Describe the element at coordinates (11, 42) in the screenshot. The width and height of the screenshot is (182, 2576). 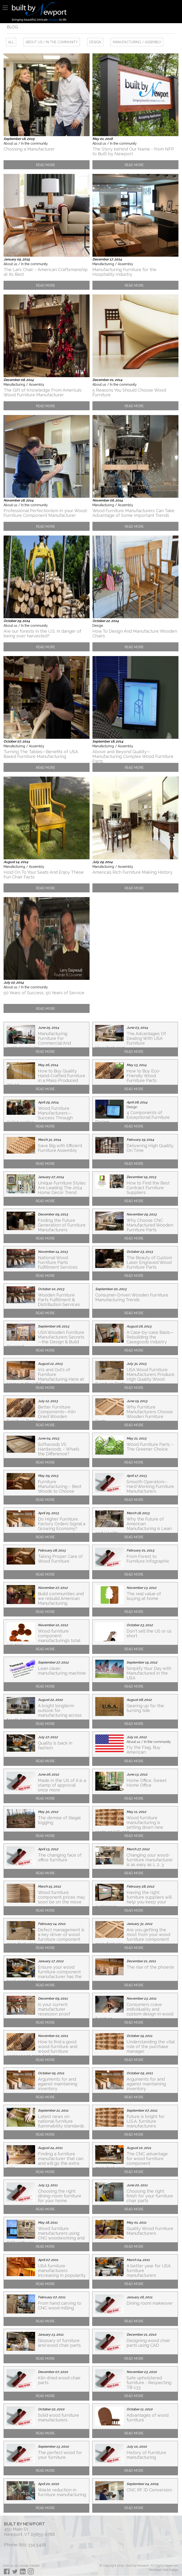
I see `All` at that location.